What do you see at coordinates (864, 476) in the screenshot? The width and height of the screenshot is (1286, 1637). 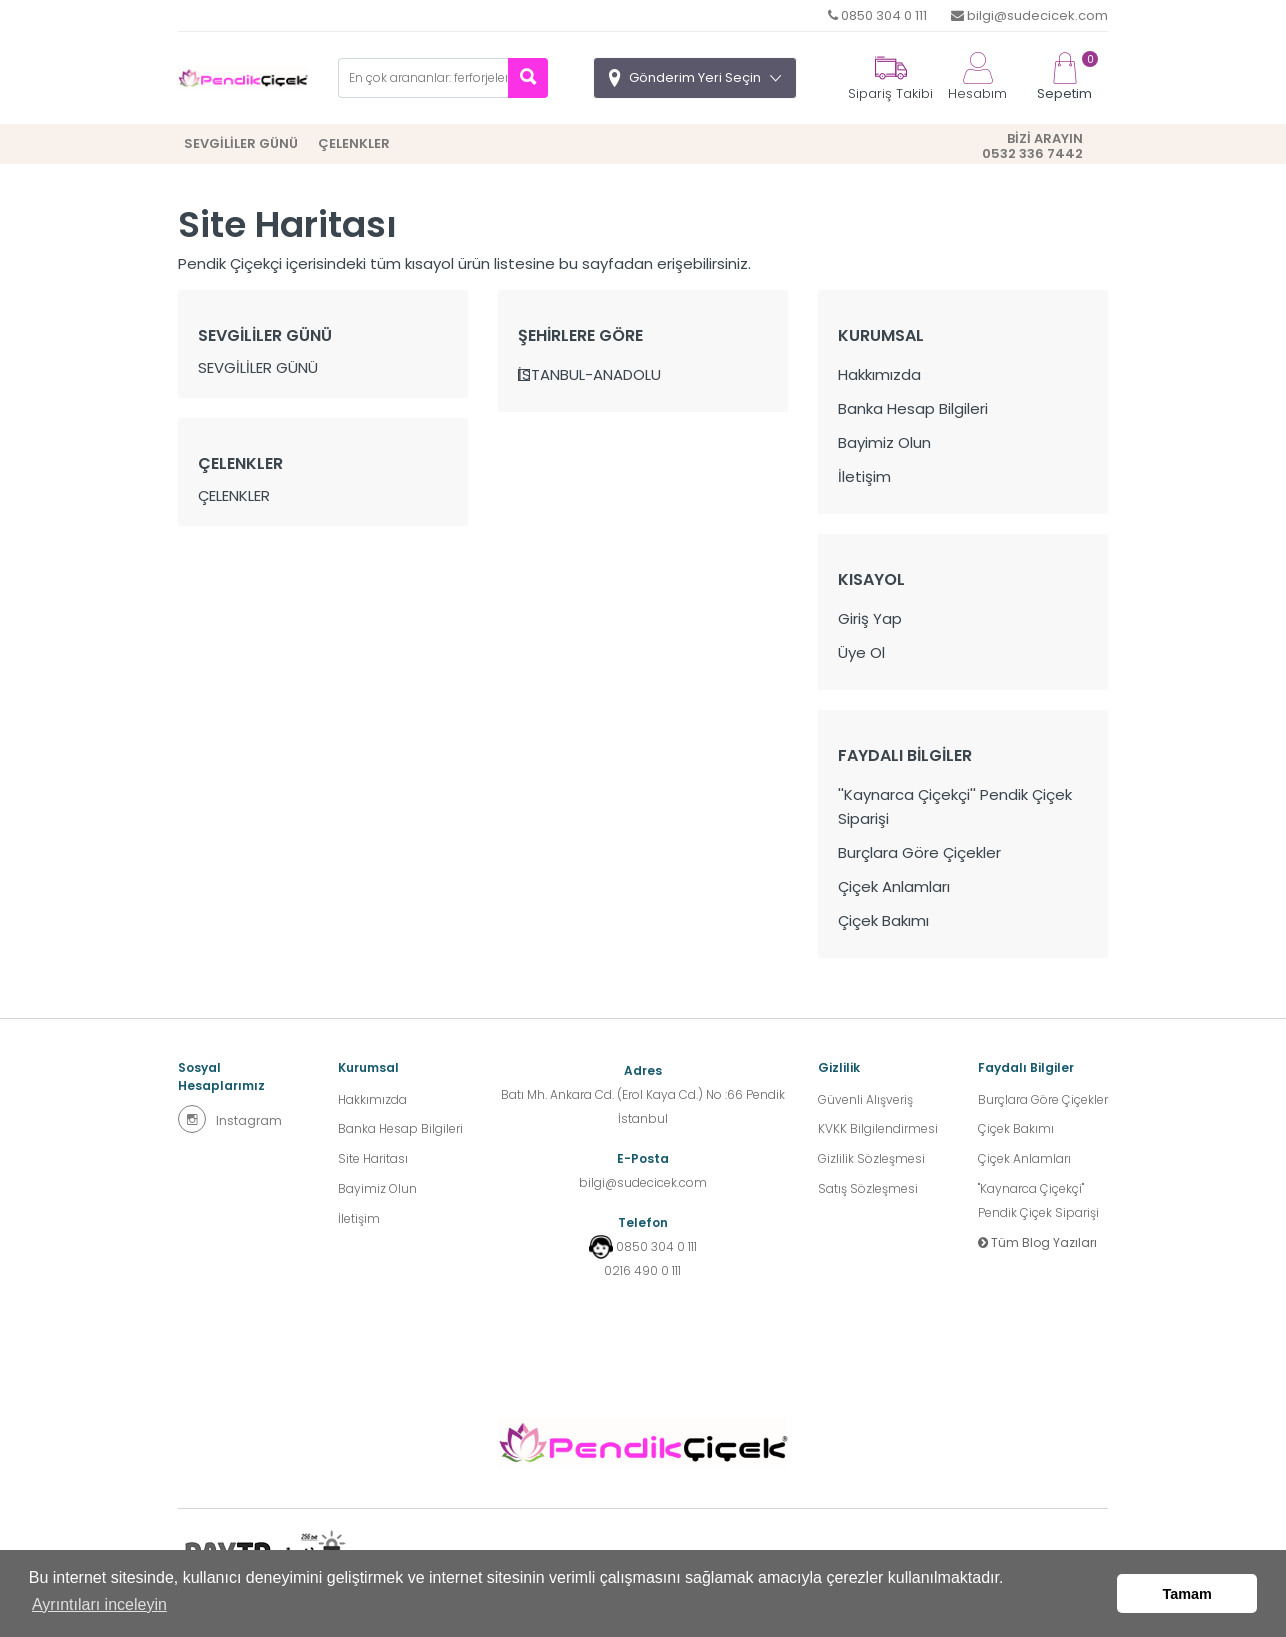 I see `İletişim` at bounding box center [864, 476].